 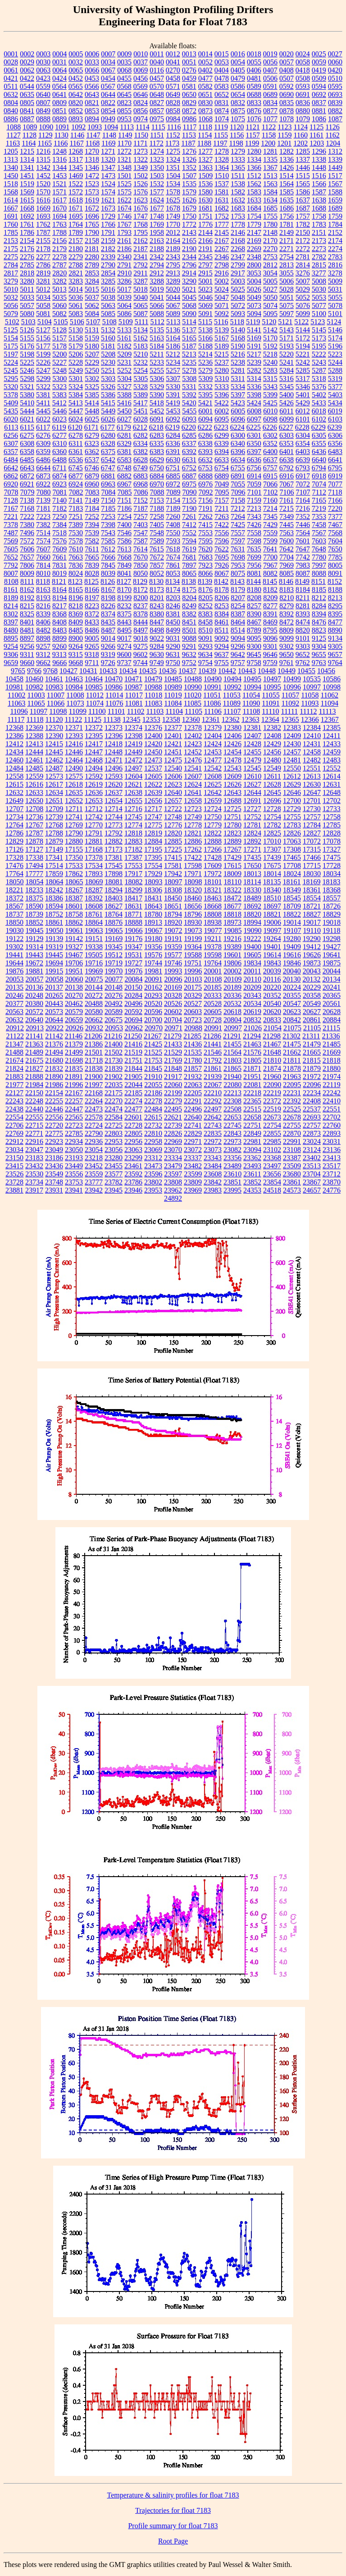 What do you see at coordinates (140, 143) in the screenshot?
I see `1171` at bounding box center [140, 143].